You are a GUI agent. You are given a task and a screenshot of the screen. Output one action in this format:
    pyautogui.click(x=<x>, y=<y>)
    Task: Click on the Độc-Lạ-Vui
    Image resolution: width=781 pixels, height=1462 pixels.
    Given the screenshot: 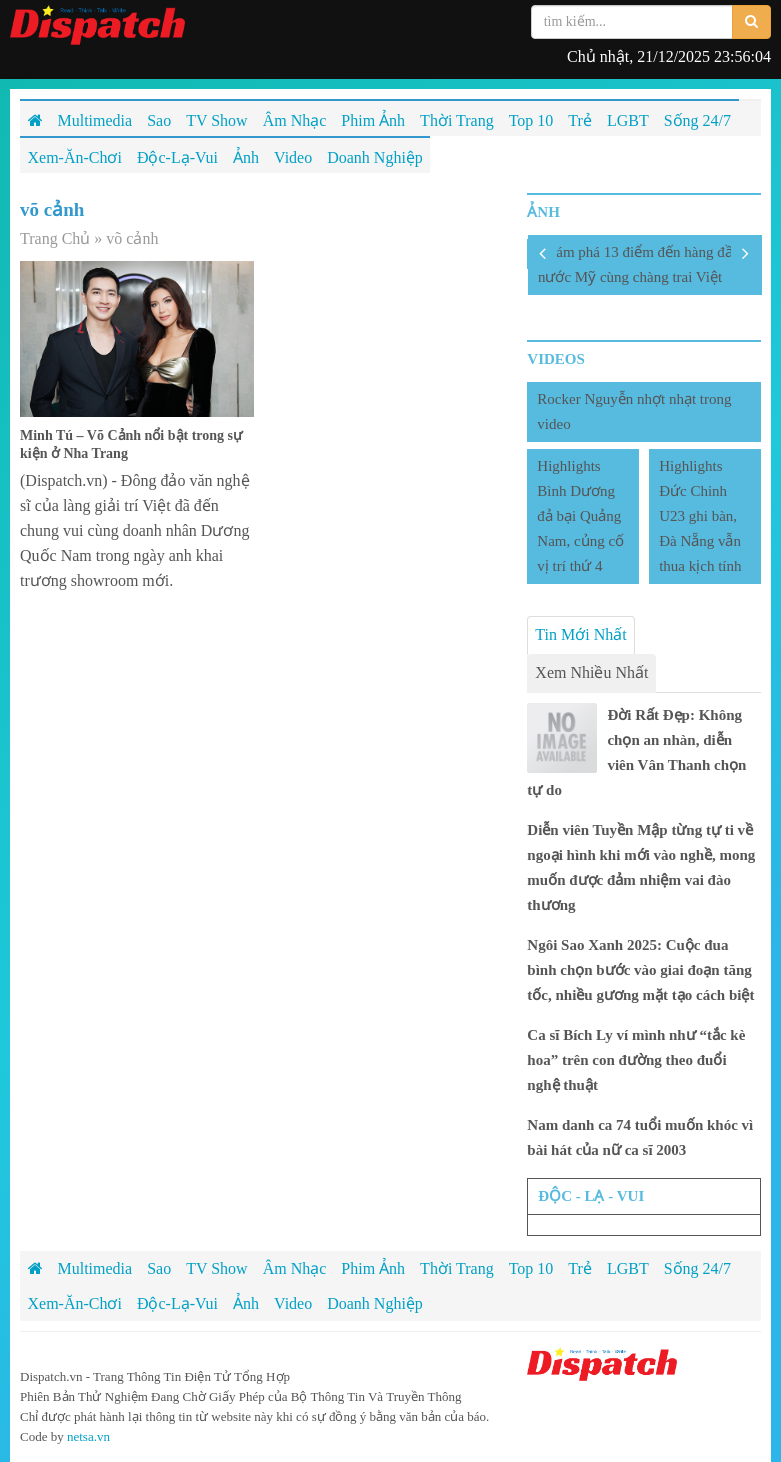 What is the action you would take?
    pyautogui.click(x=177, y=1303)
    